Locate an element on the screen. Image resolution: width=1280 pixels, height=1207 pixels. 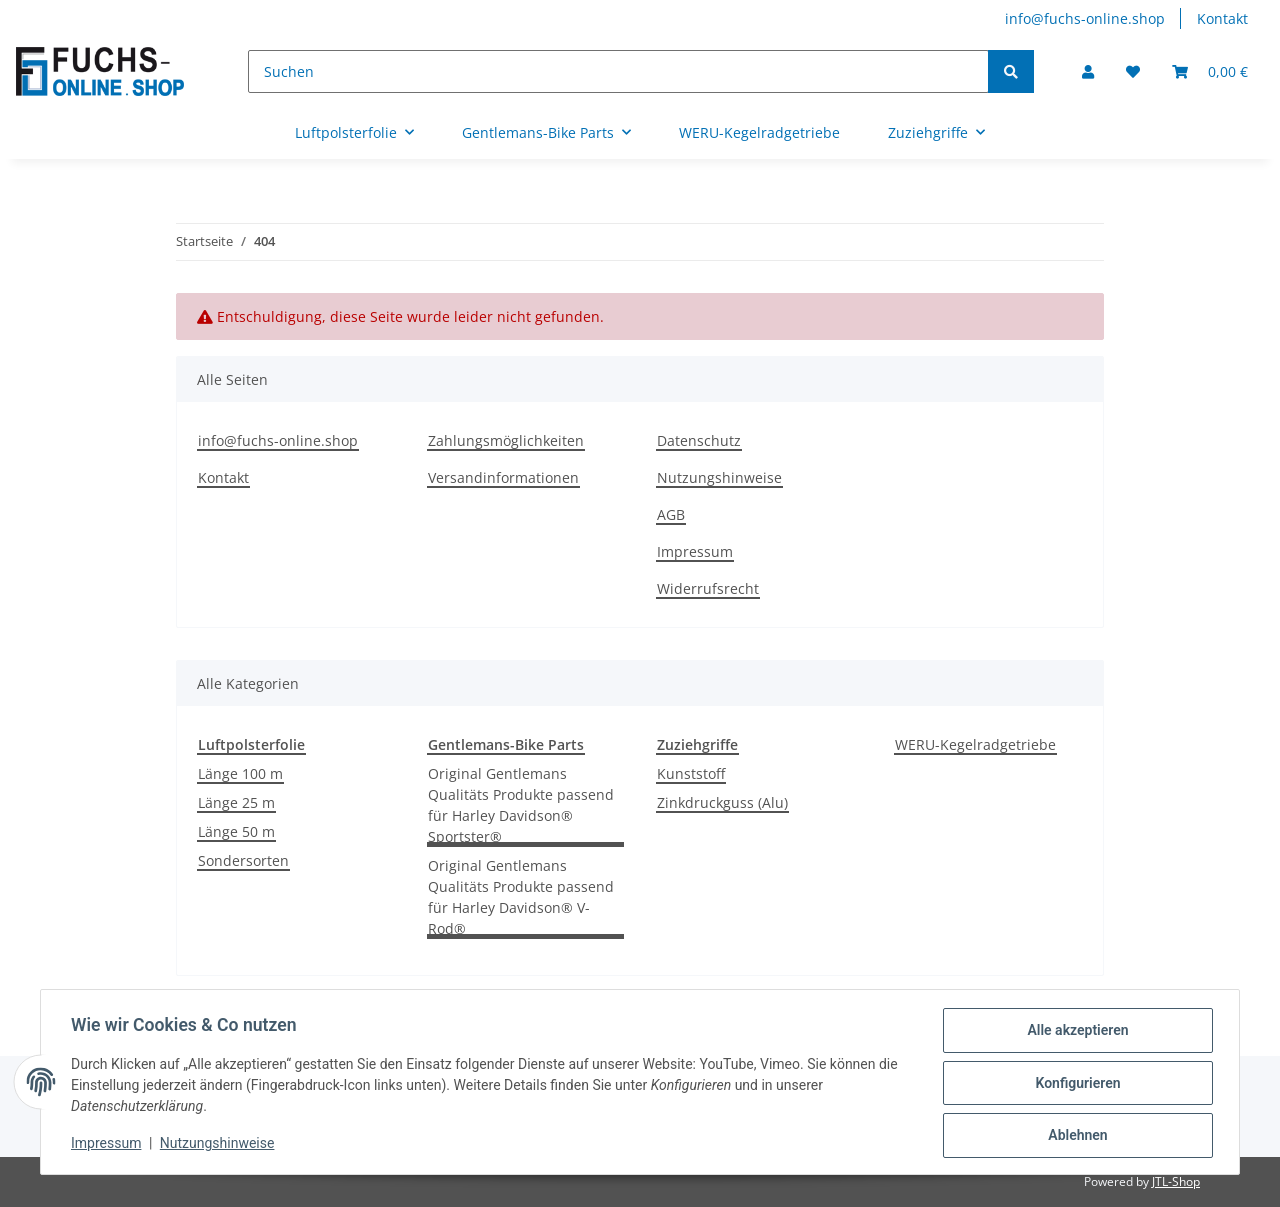
Impressum is located at coordinates (695, 551).